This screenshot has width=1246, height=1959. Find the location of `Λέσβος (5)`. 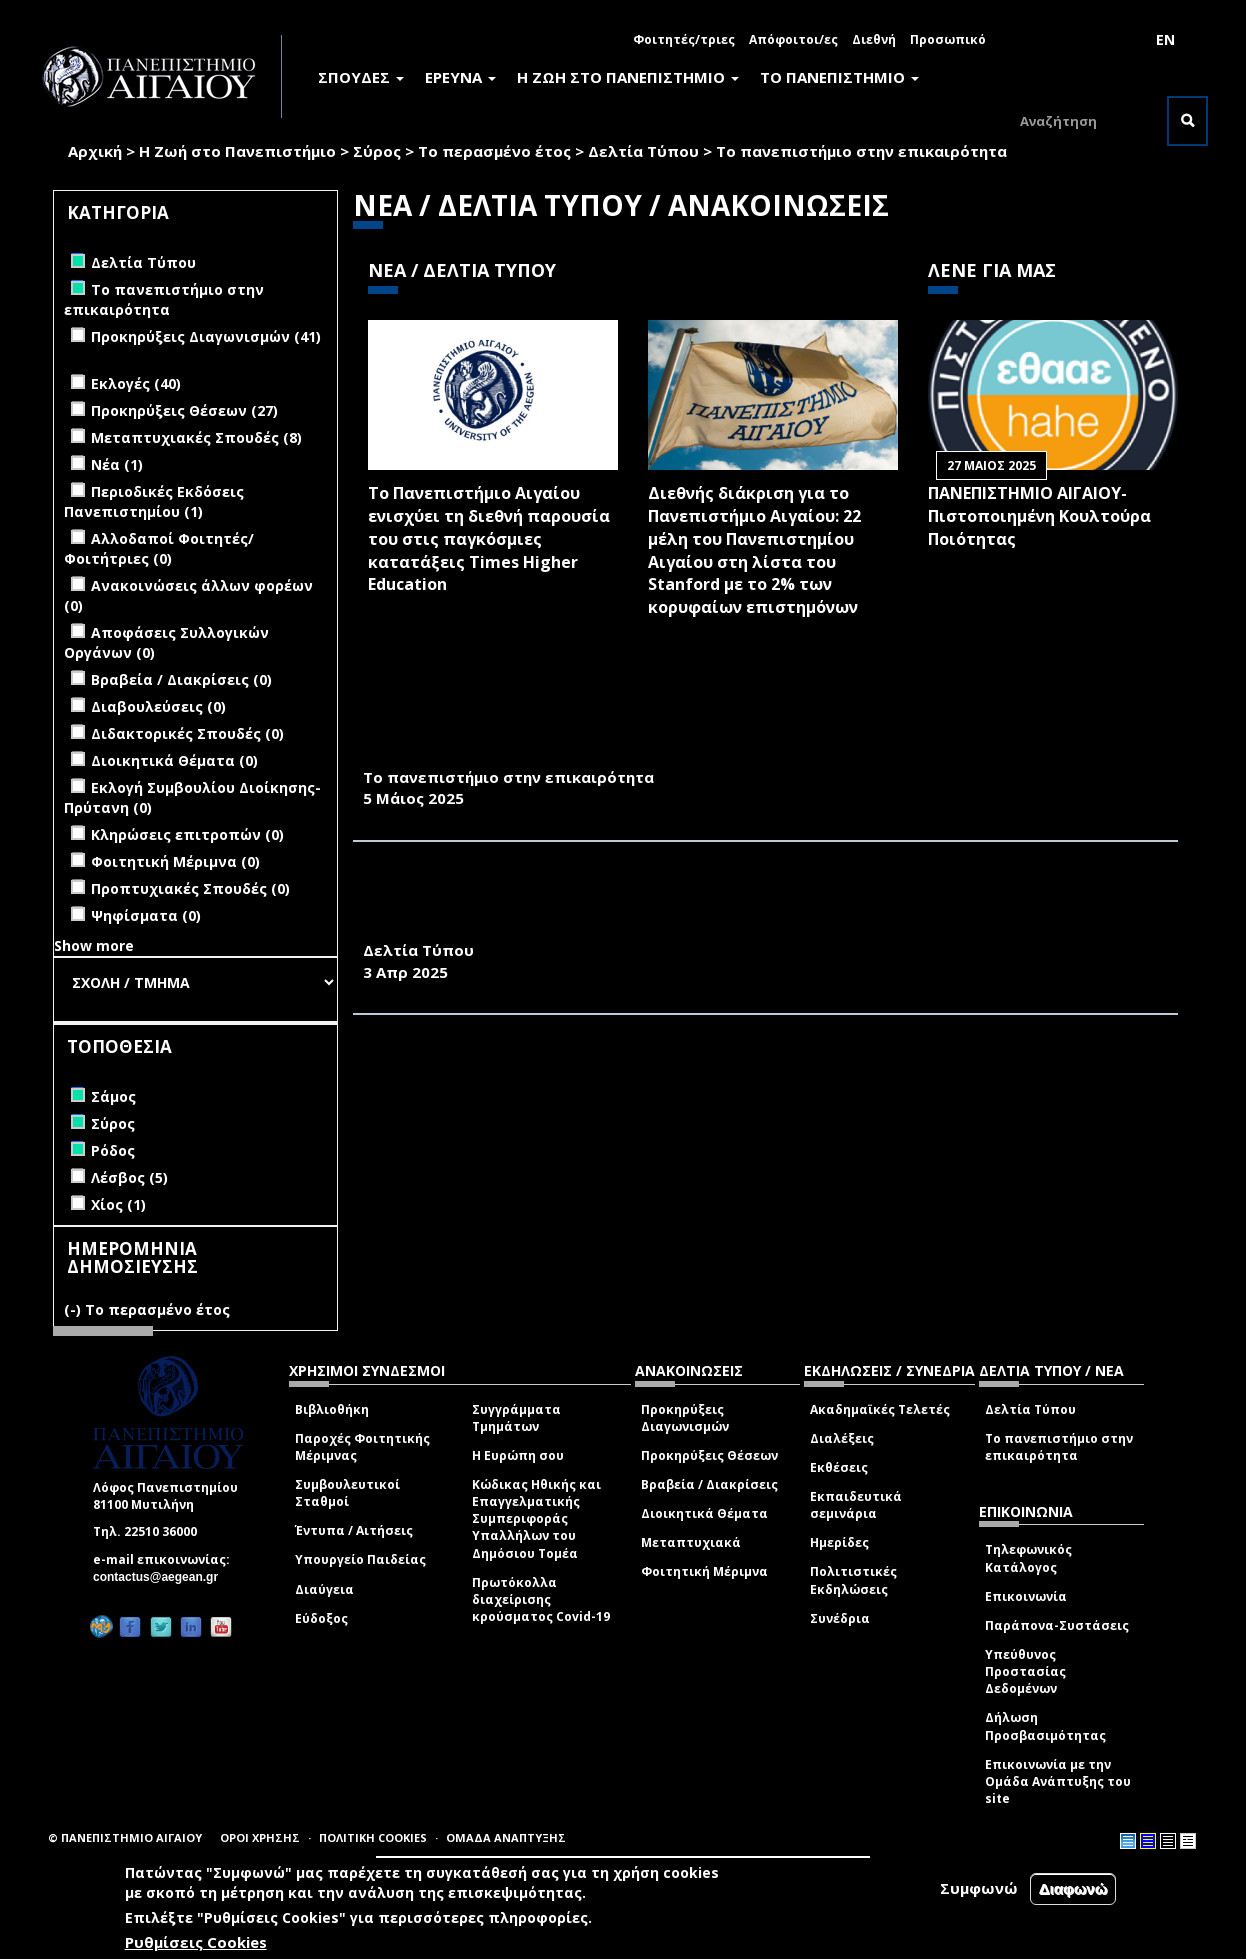

Λέσβος (5) is located at coordinates (129, 1177).